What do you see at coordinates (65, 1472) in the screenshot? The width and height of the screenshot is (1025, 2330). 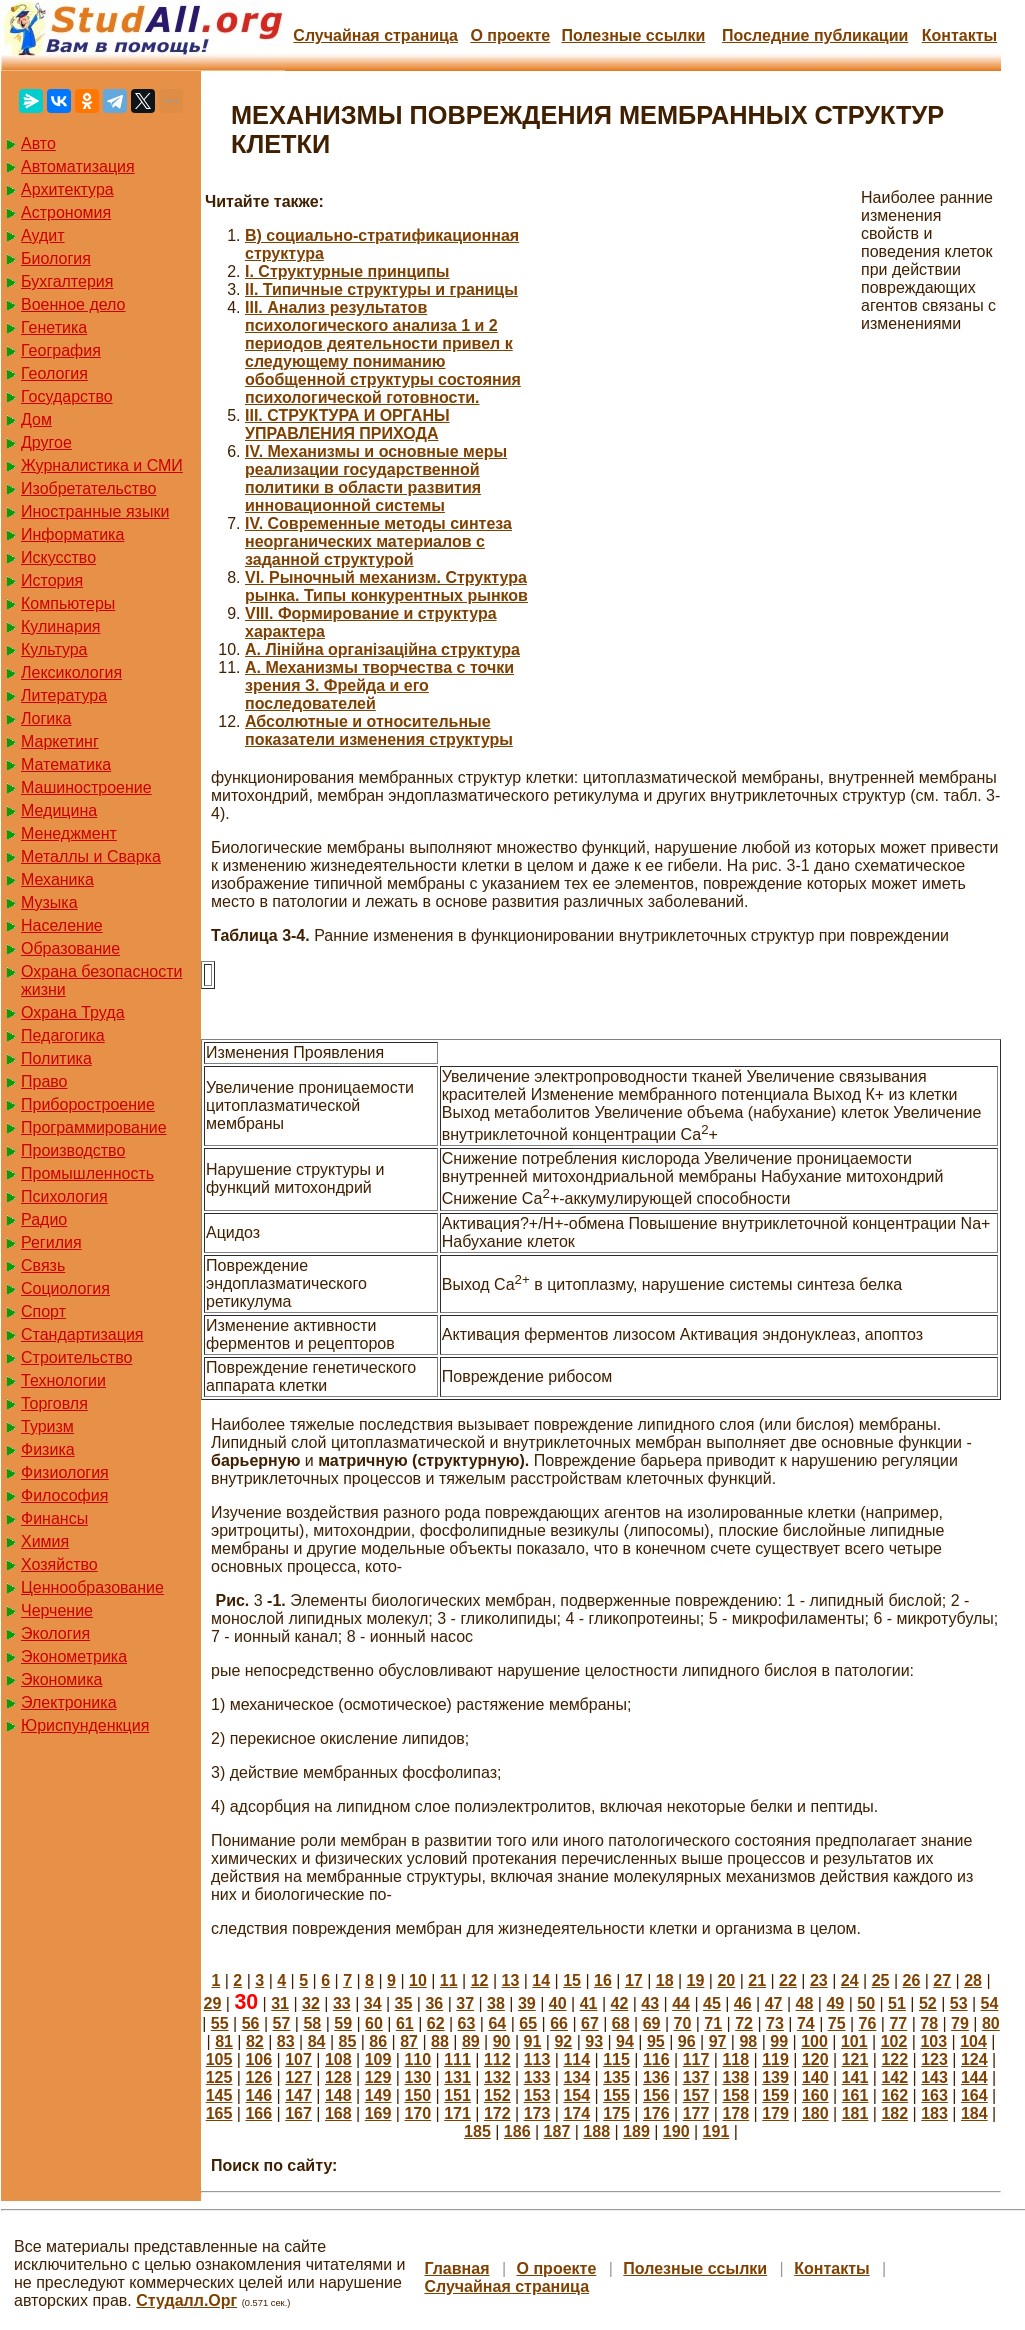 I see `Физиология` at bounding box center [65, 1472].